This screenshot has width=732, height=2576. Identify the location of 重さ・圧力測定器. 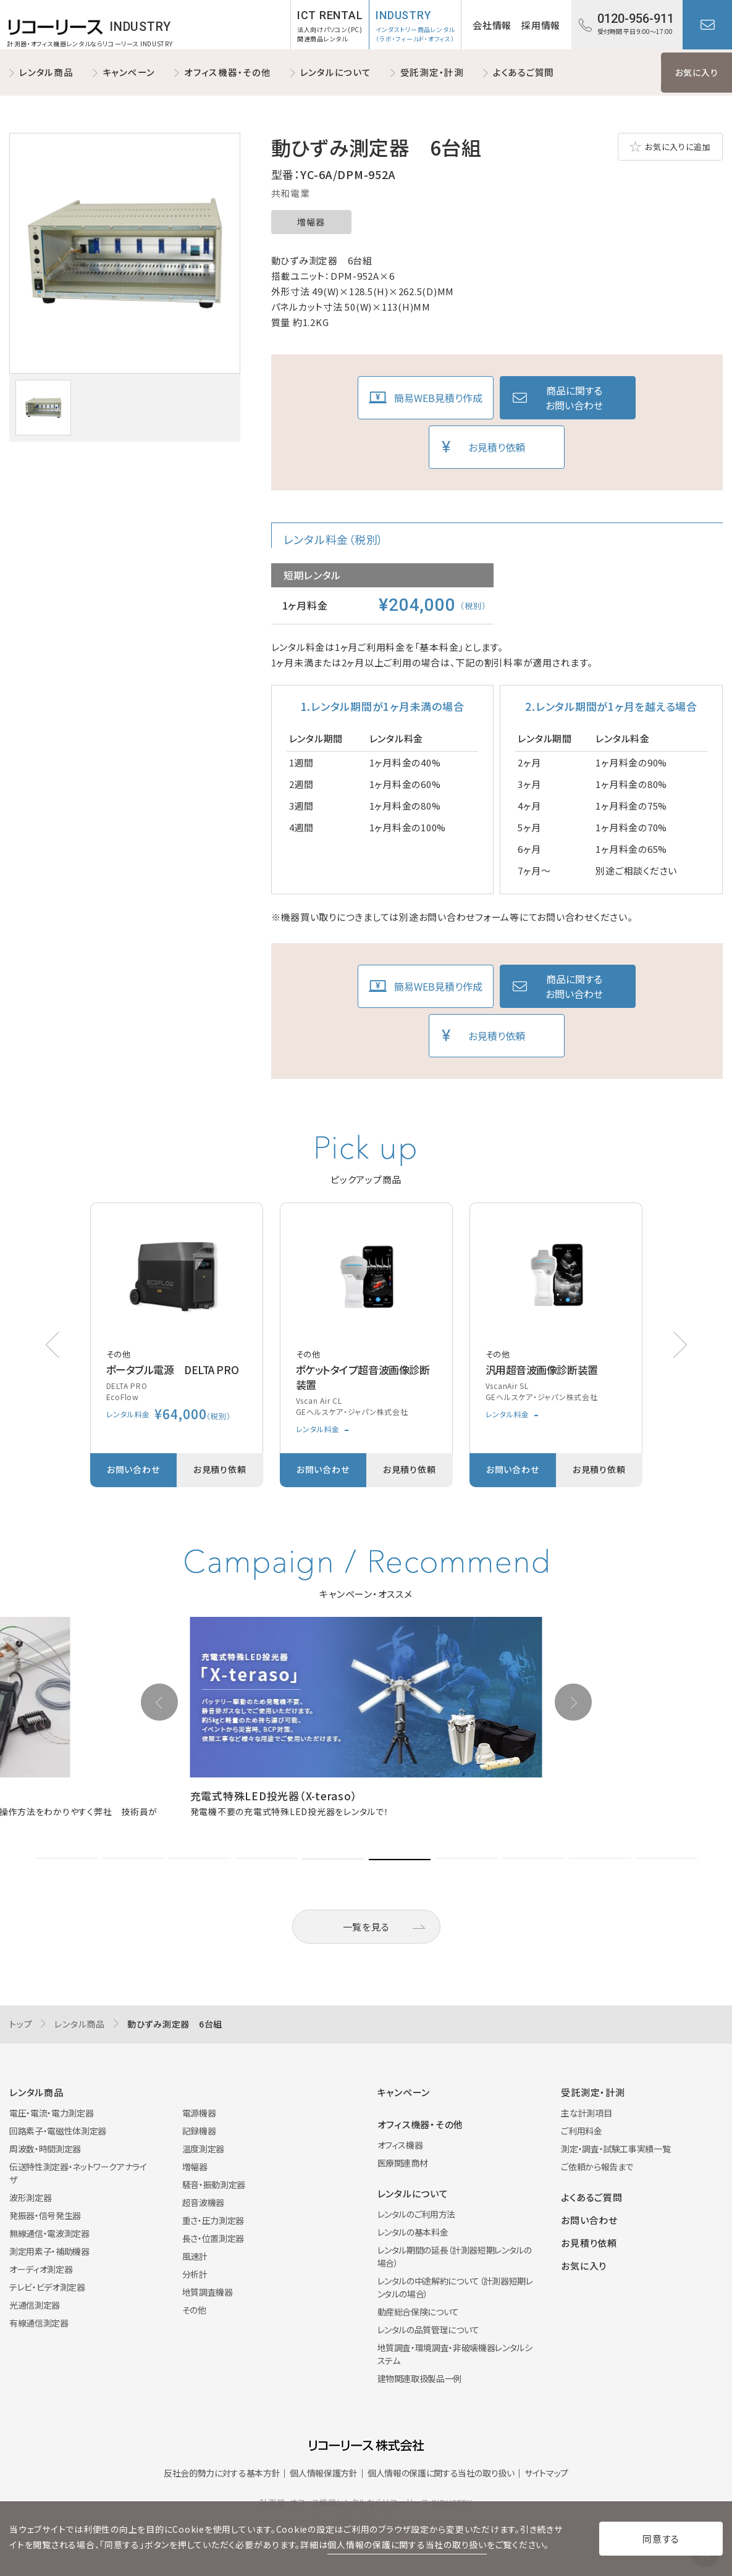
(213, 2220).